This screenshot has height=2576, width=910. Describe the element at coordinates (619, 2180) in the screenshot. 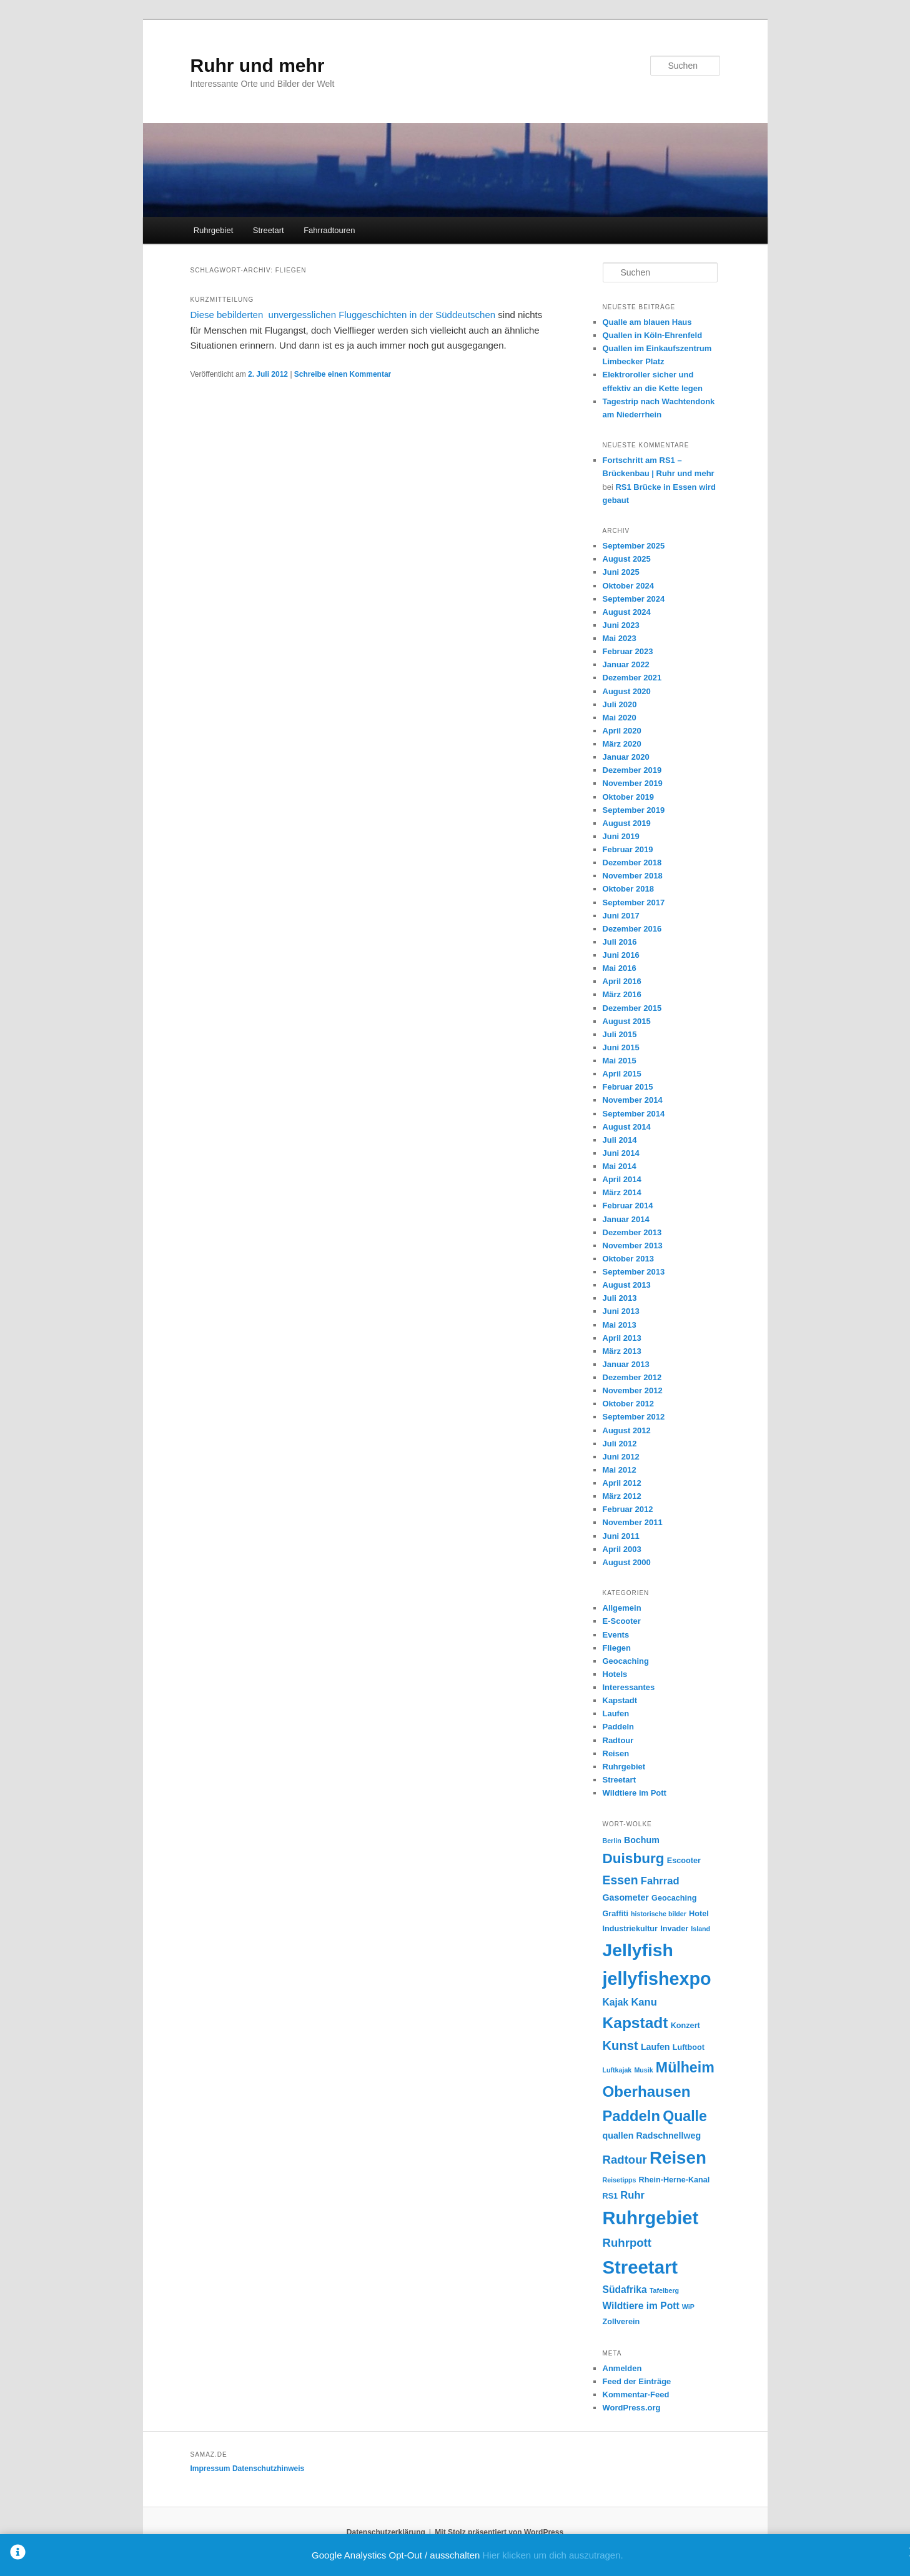

I see `Reisetipps [Reisetipps (3 Einträge)]` at that location.